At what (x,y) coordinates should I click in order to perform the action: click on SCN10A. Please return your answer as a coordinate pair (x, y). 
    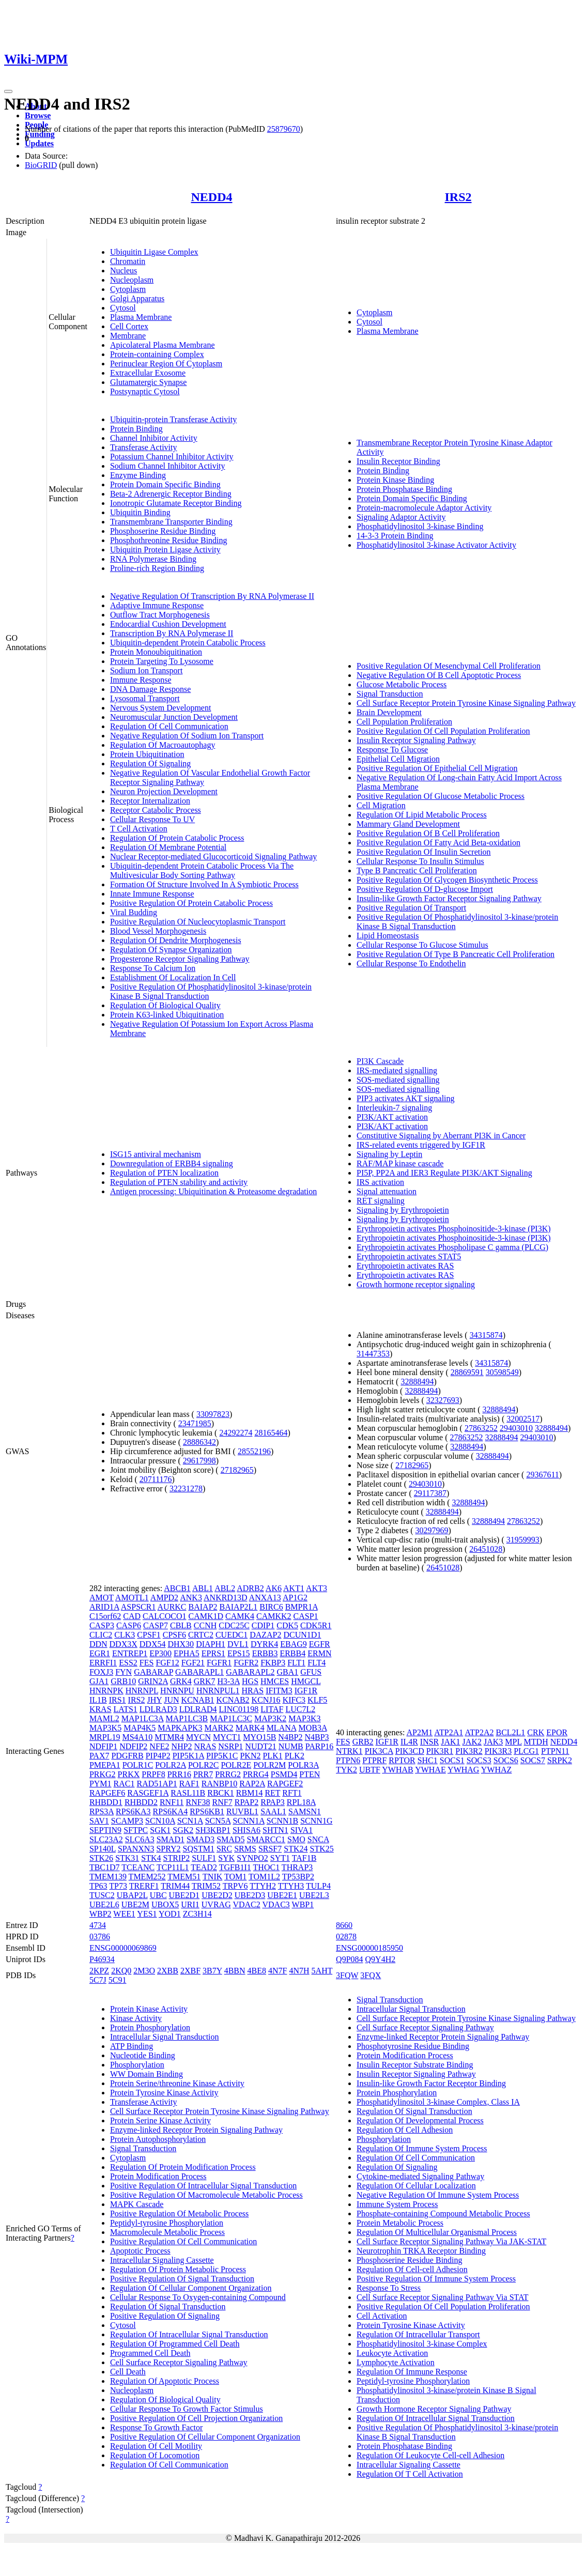
    Looking at the image, I should click on (160, 1820).